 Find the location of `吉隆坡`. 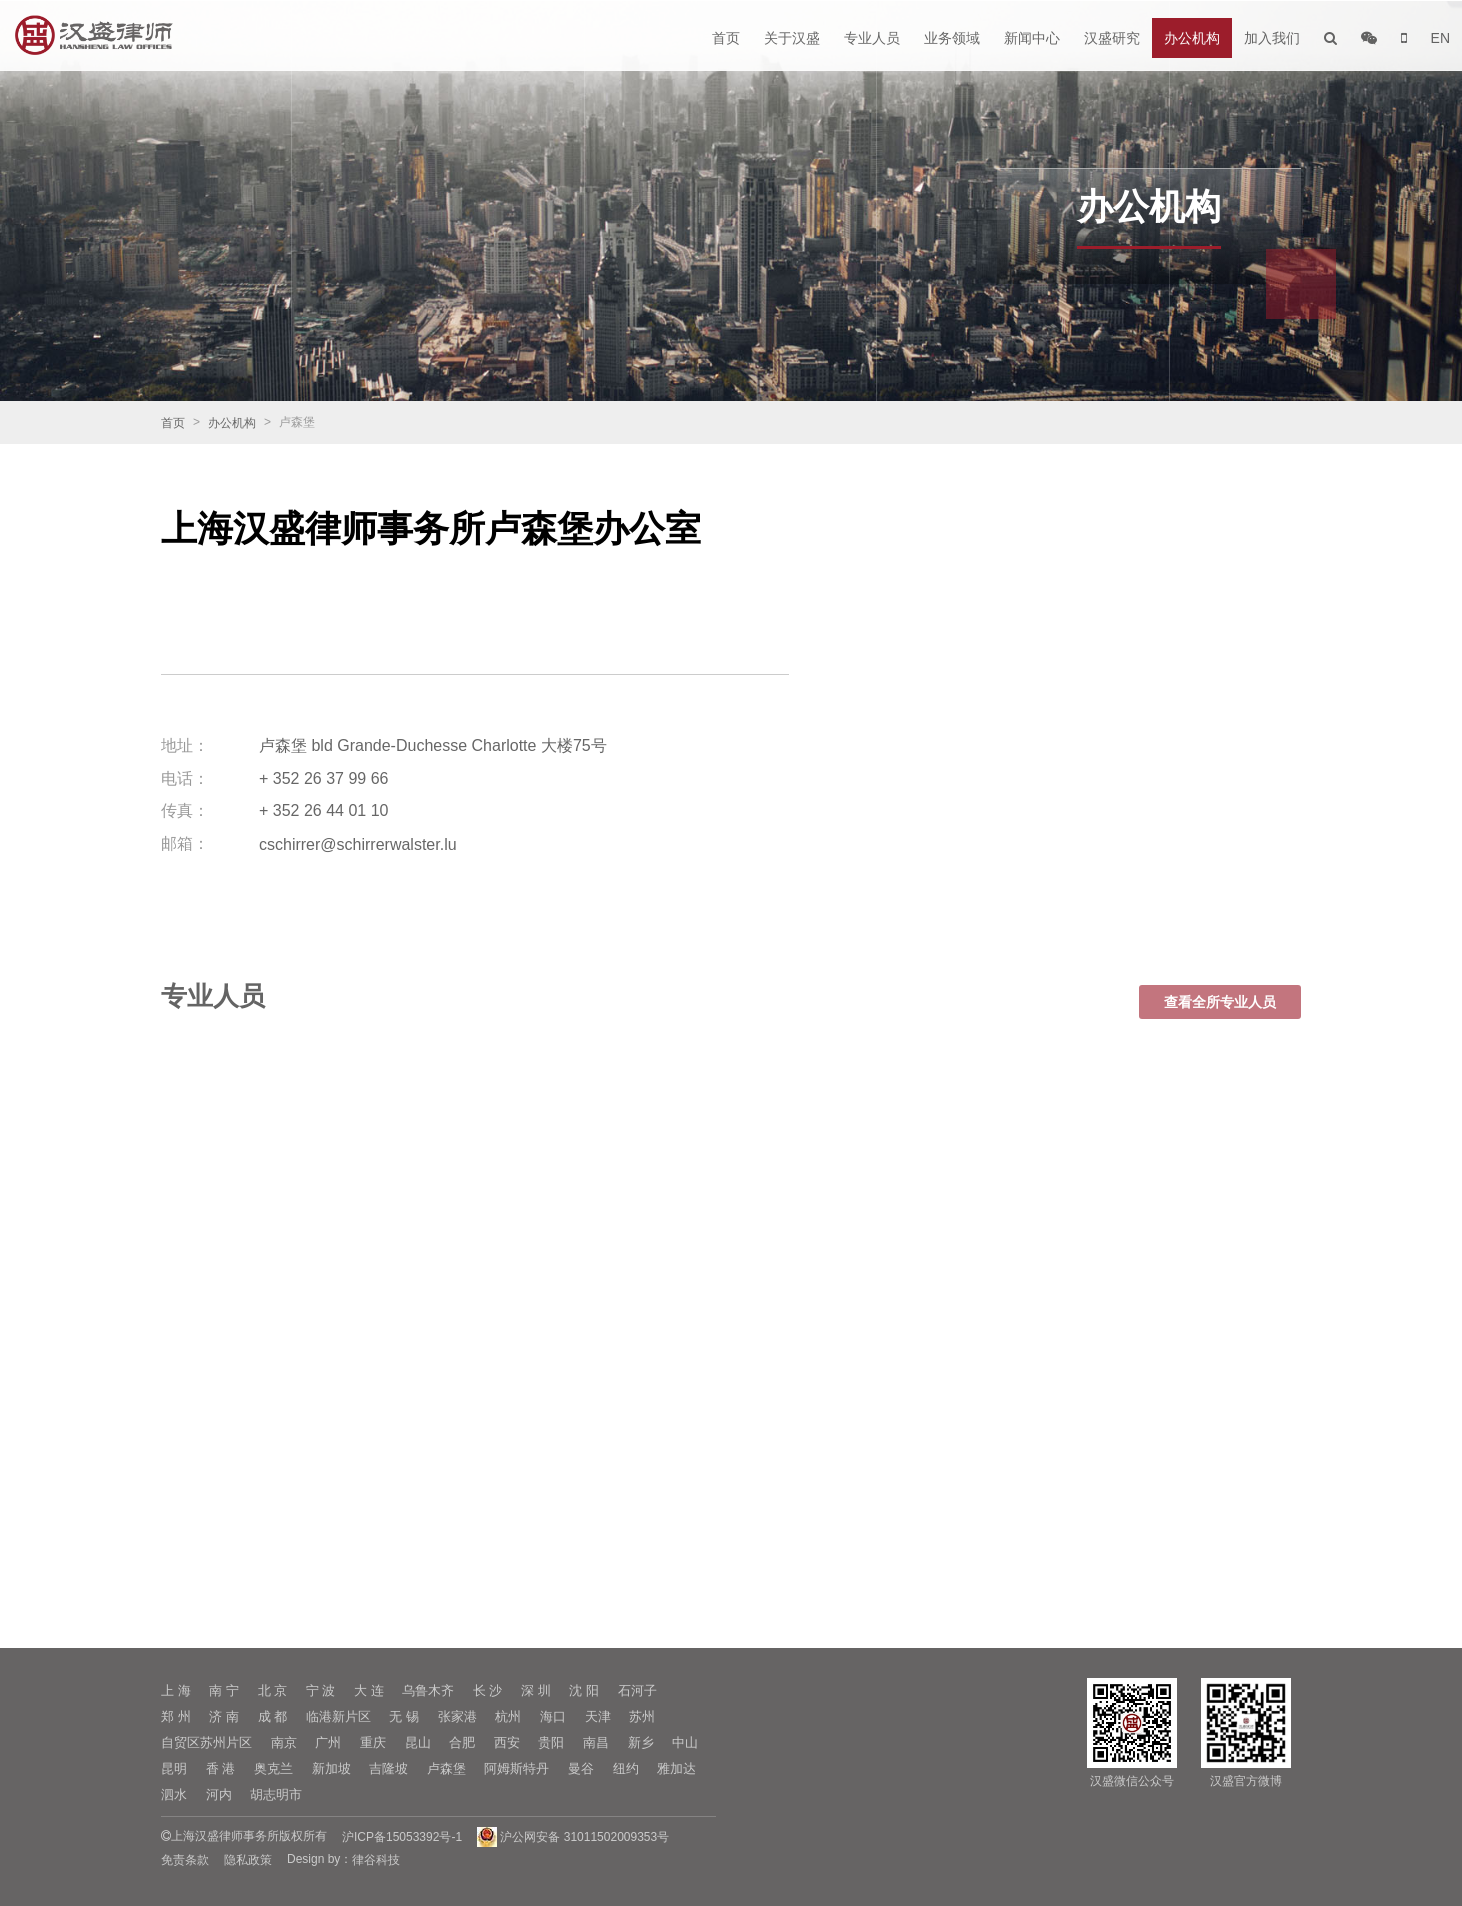

吉隆坡 is located at coordinates (388, 1768).